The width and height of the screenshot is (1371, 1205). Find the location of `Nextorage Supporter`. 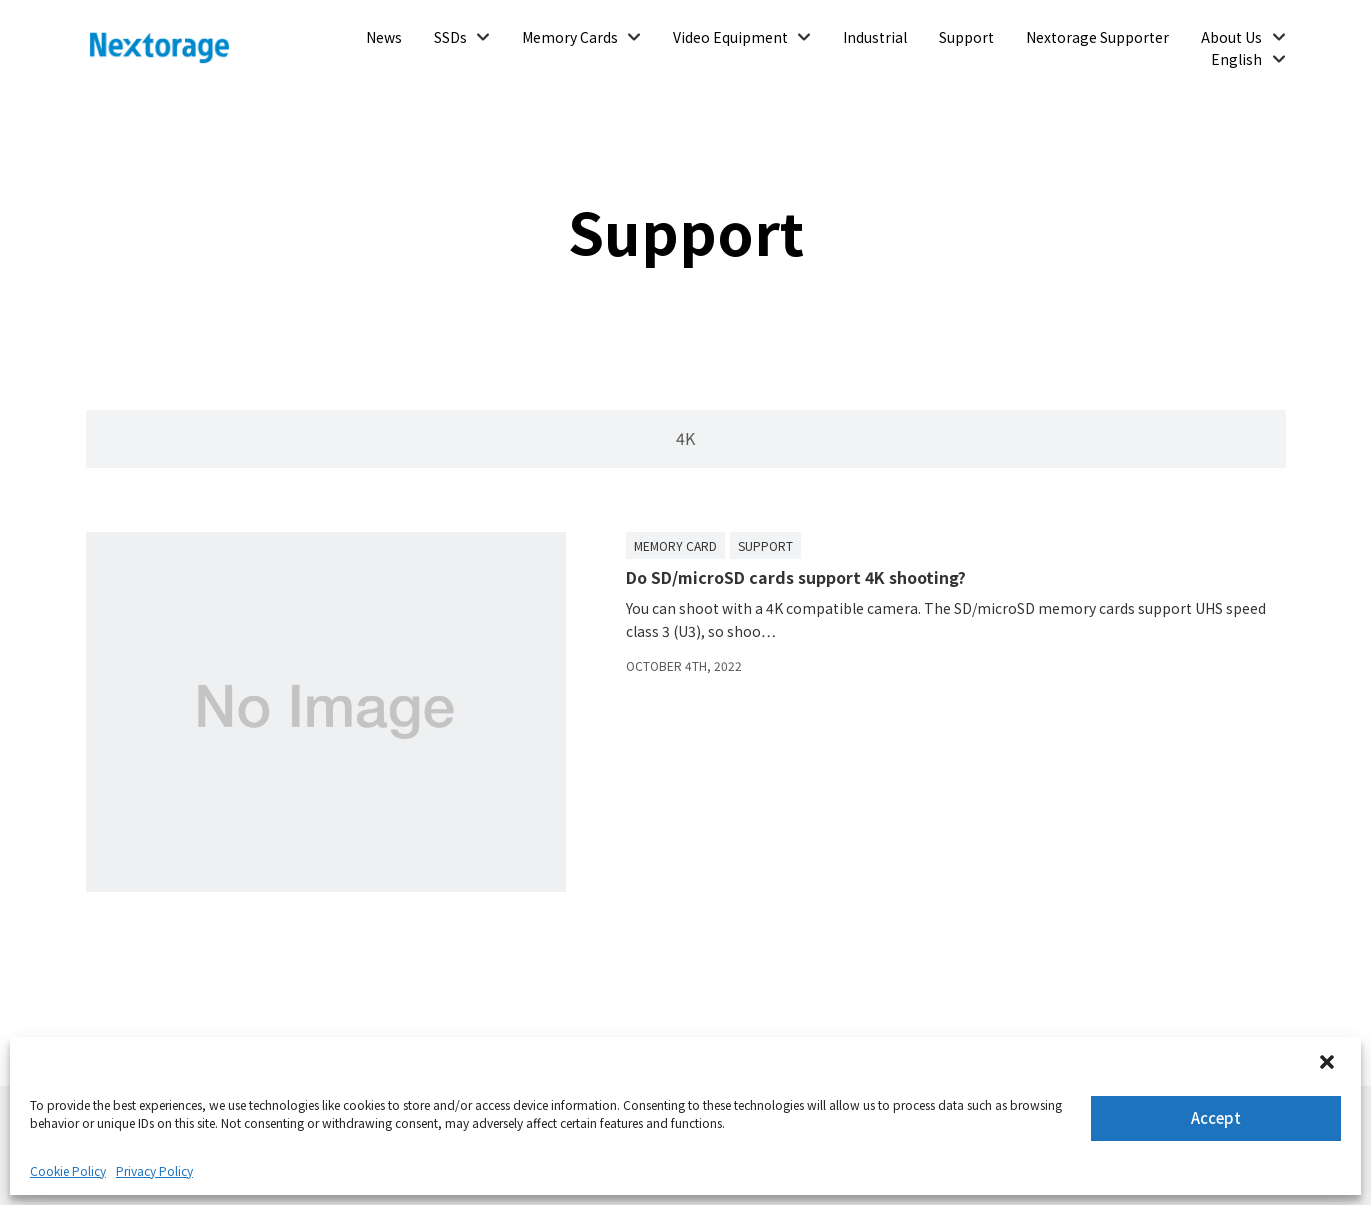

Nextorage Supporter is located at coordinates (1097, 37).